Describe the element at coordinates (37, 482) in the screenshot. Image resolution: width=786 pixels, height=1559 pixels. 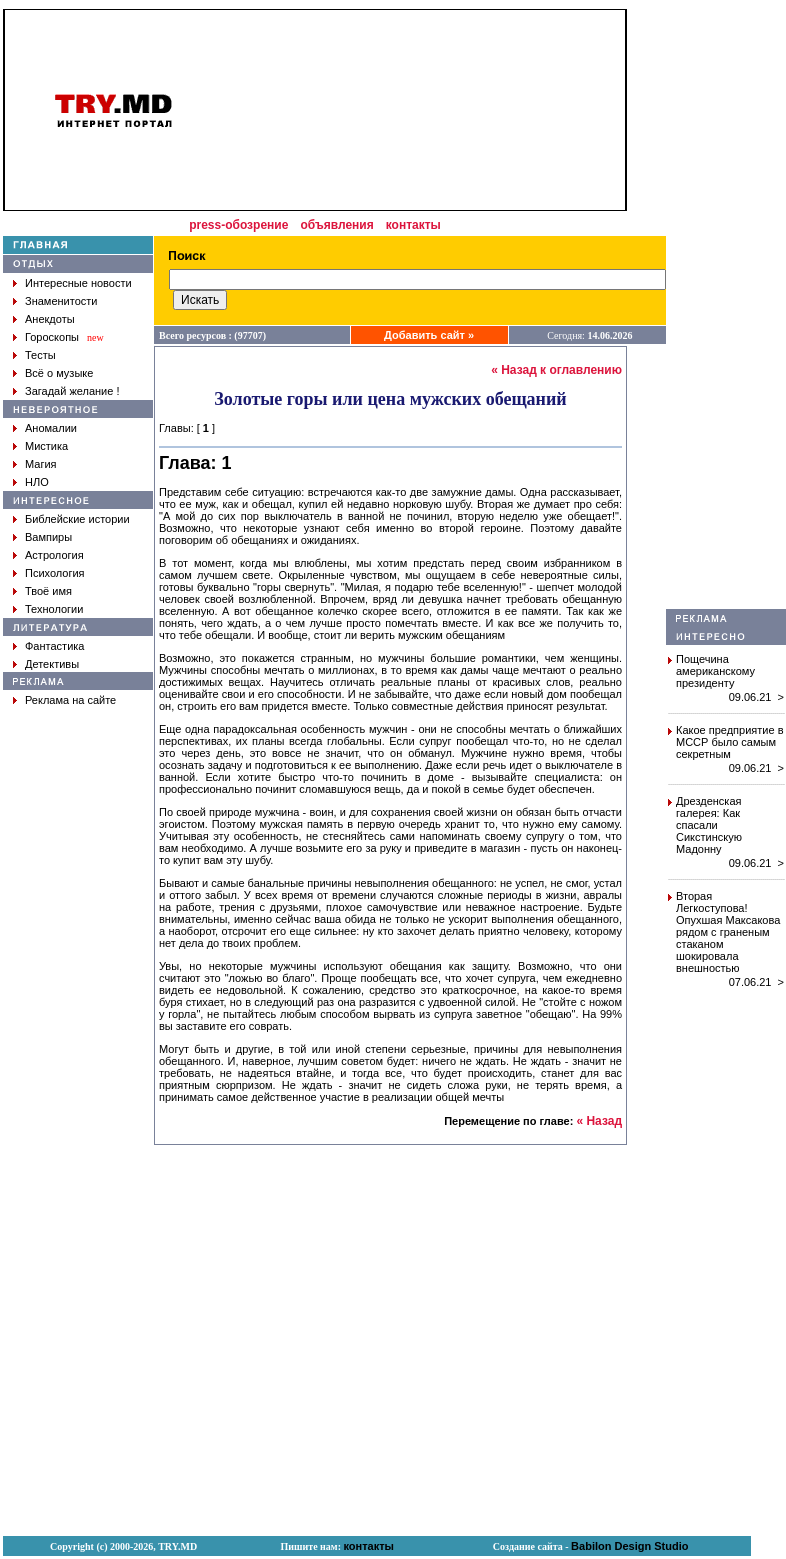
I see `НЛО` at that location.